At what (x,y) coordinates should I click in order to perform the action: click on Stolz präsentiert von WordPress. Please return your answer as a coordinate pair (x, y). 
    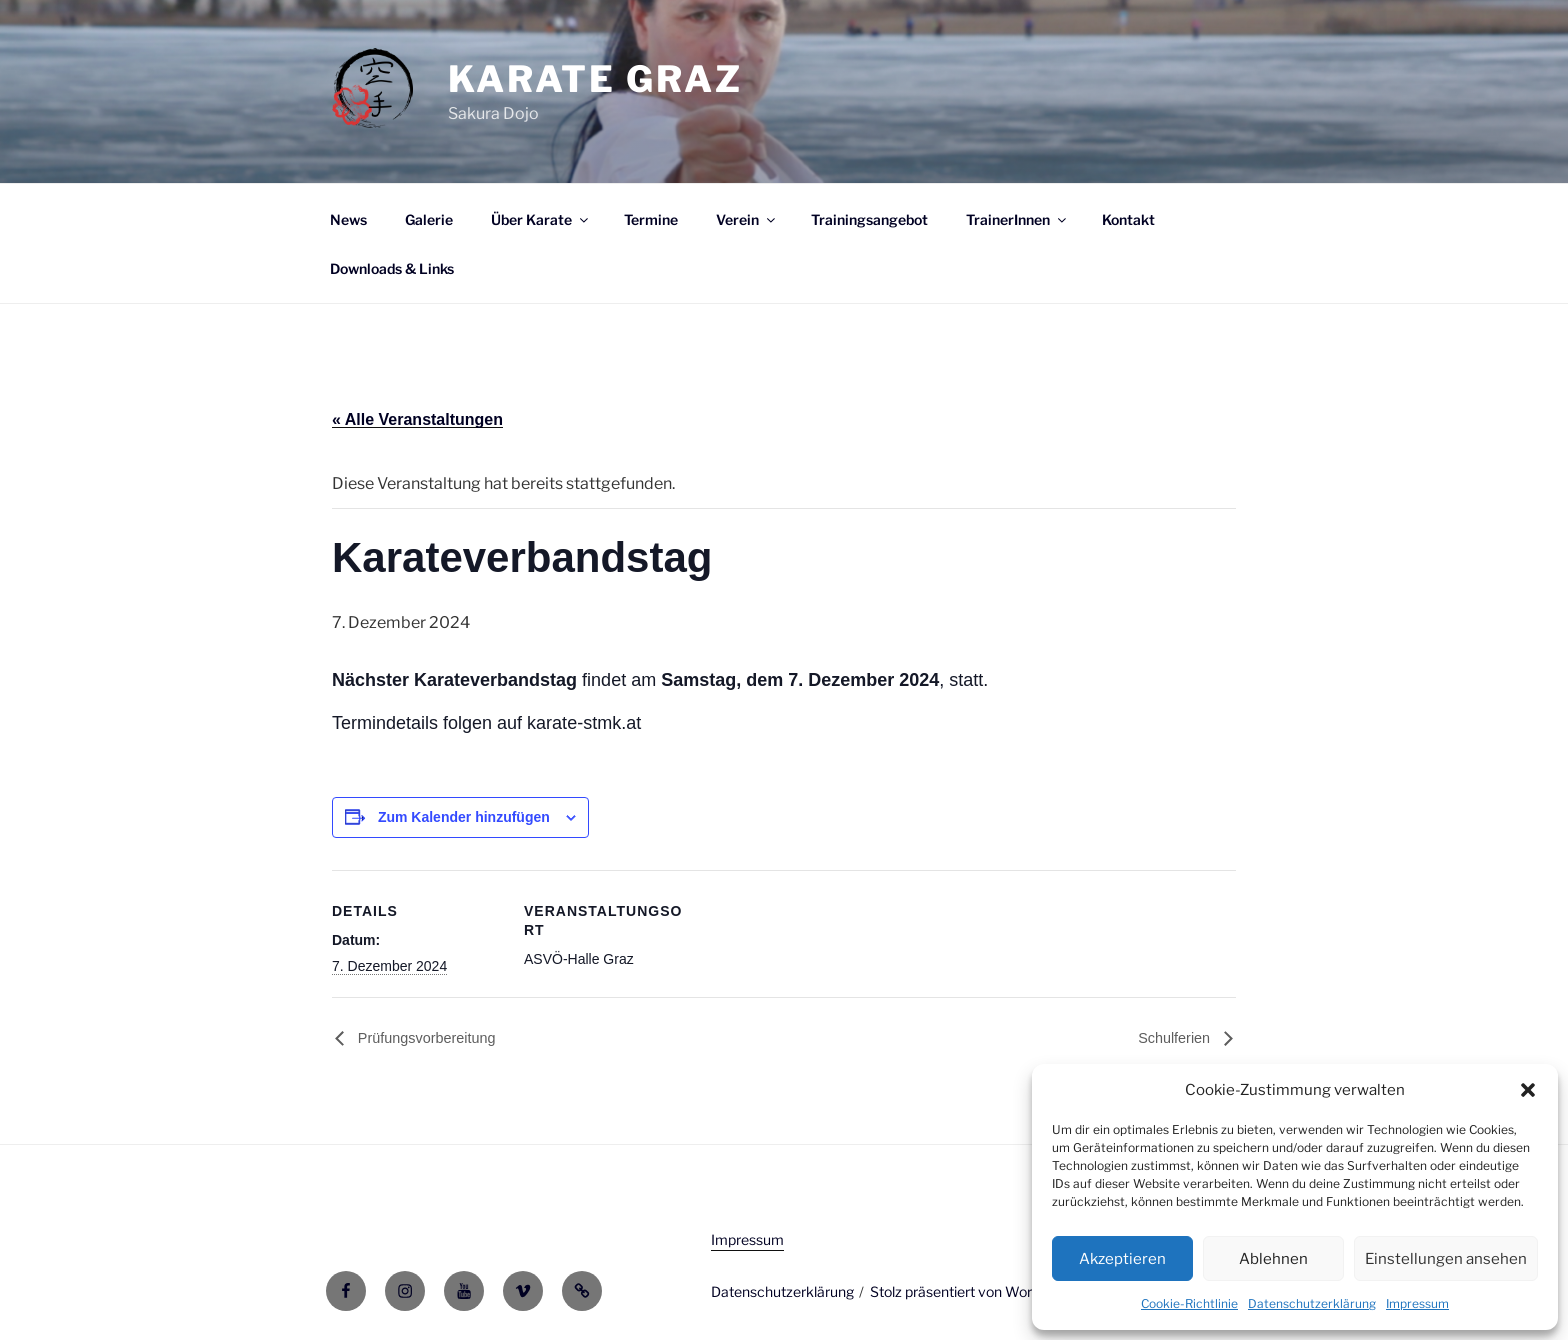
    Looking at the image, I should click on (973, 1291).